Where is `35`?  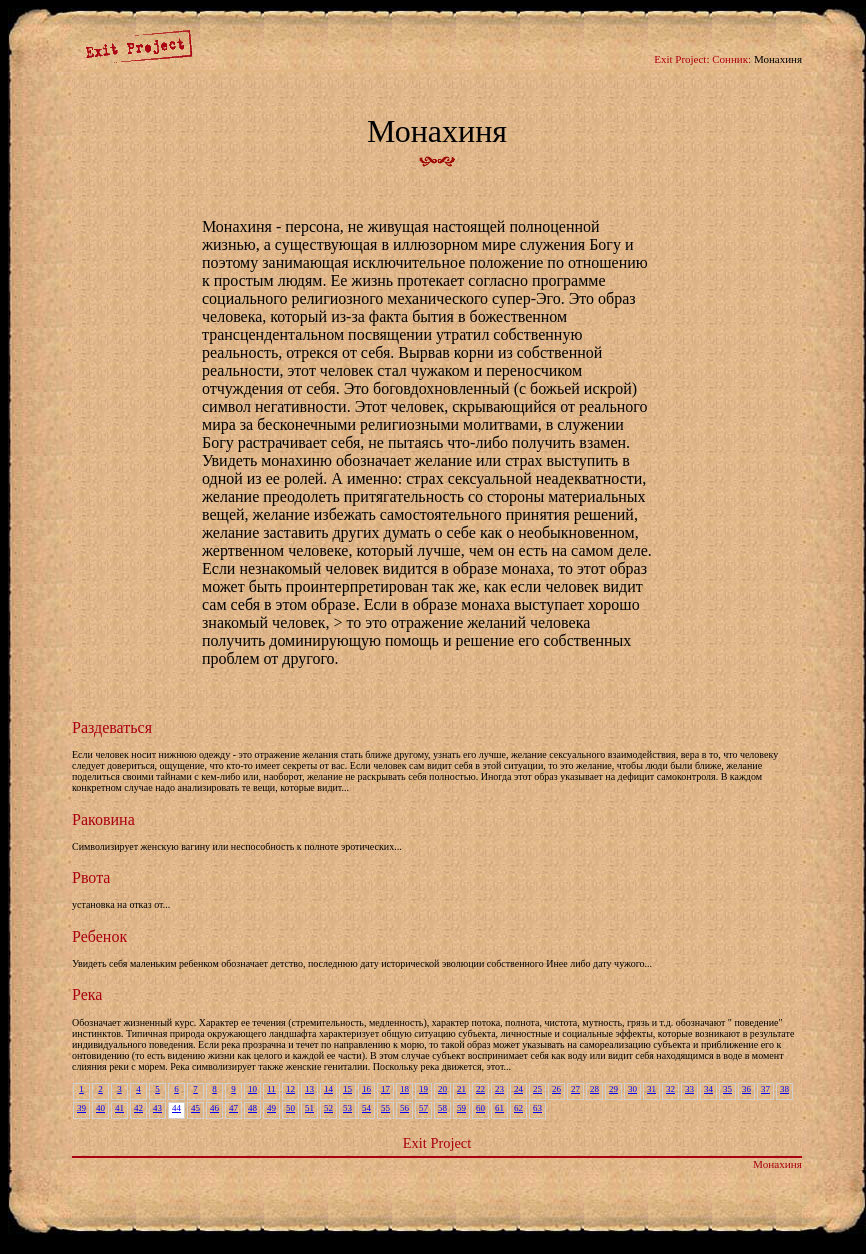 35 is located at coordinates (727, 1089).